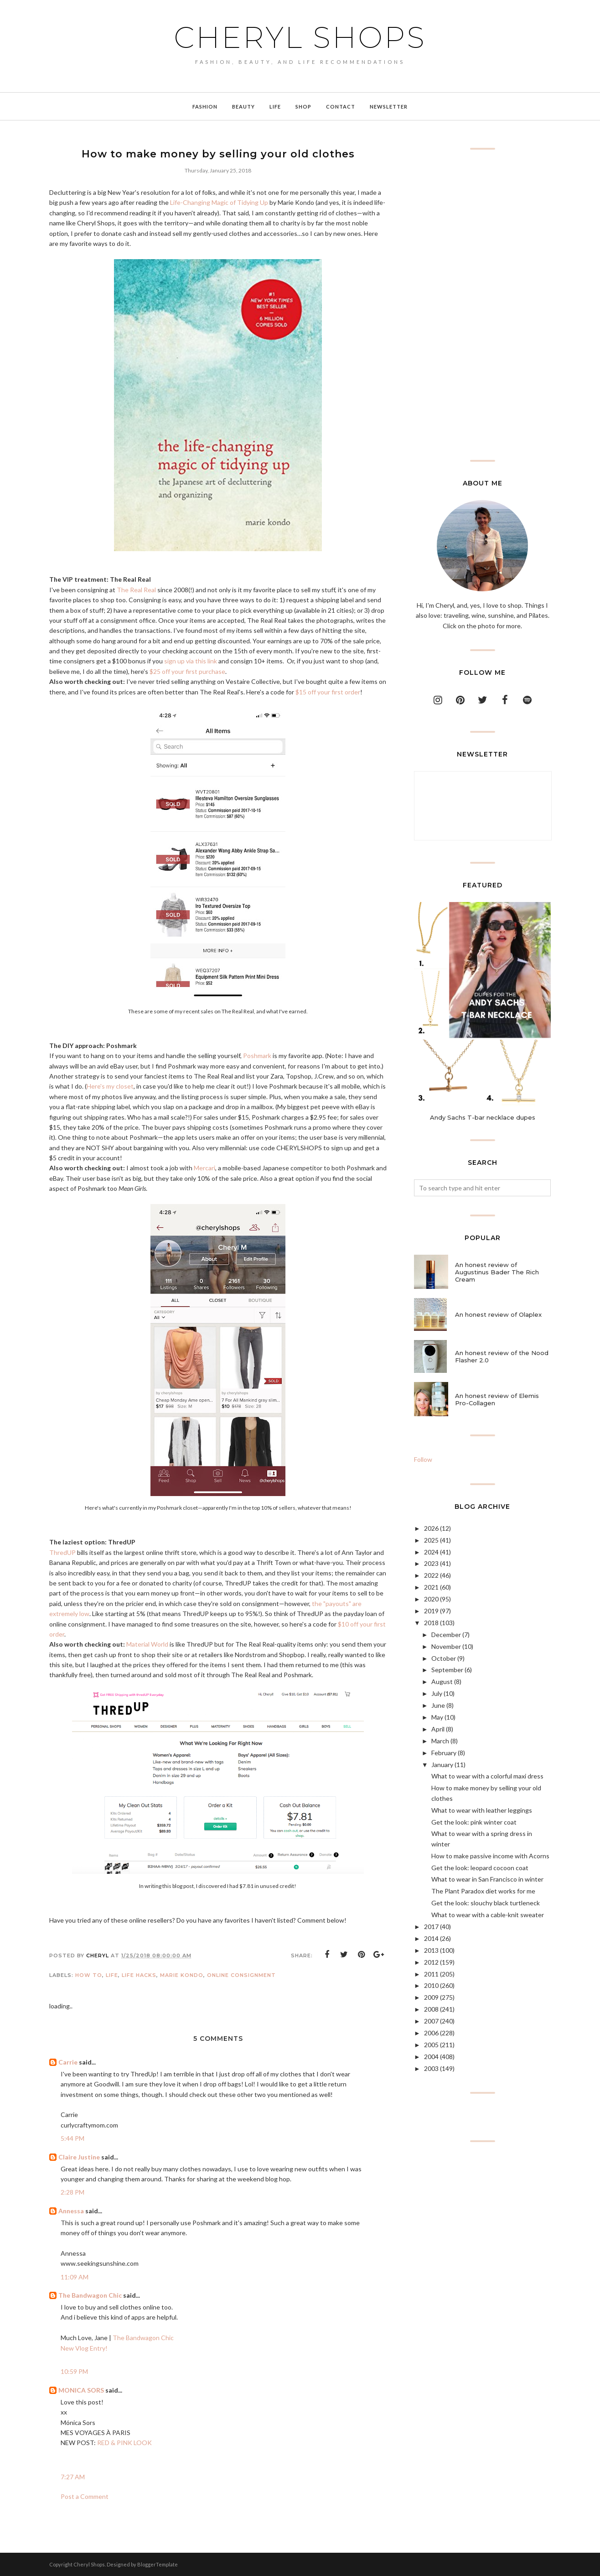 The height and width of the screenshot is (2576, 600). I want to click on Here's my closet, so click(110, 1086).